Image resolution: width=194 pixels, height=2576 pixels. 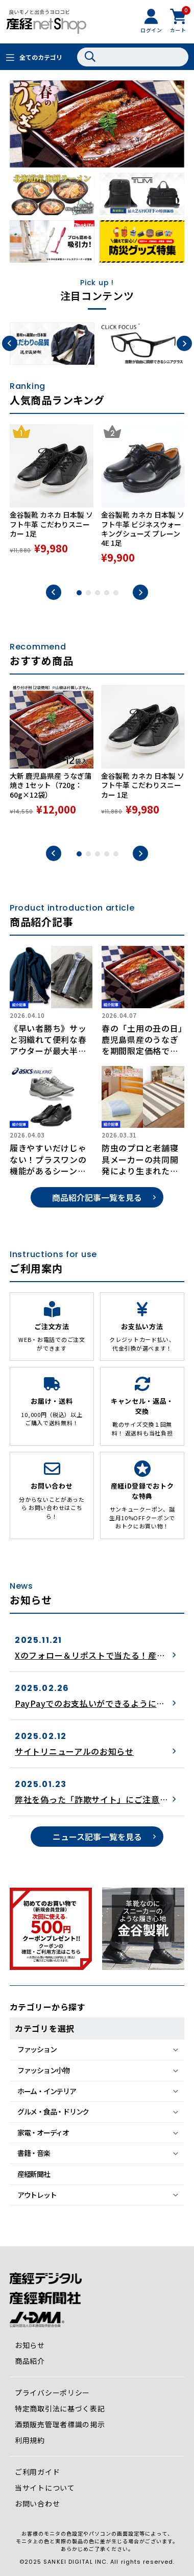 What do you see at coordinates (36, 2049) in the screenshot?
I see `ファッション` at bounding box center [36, 2049].